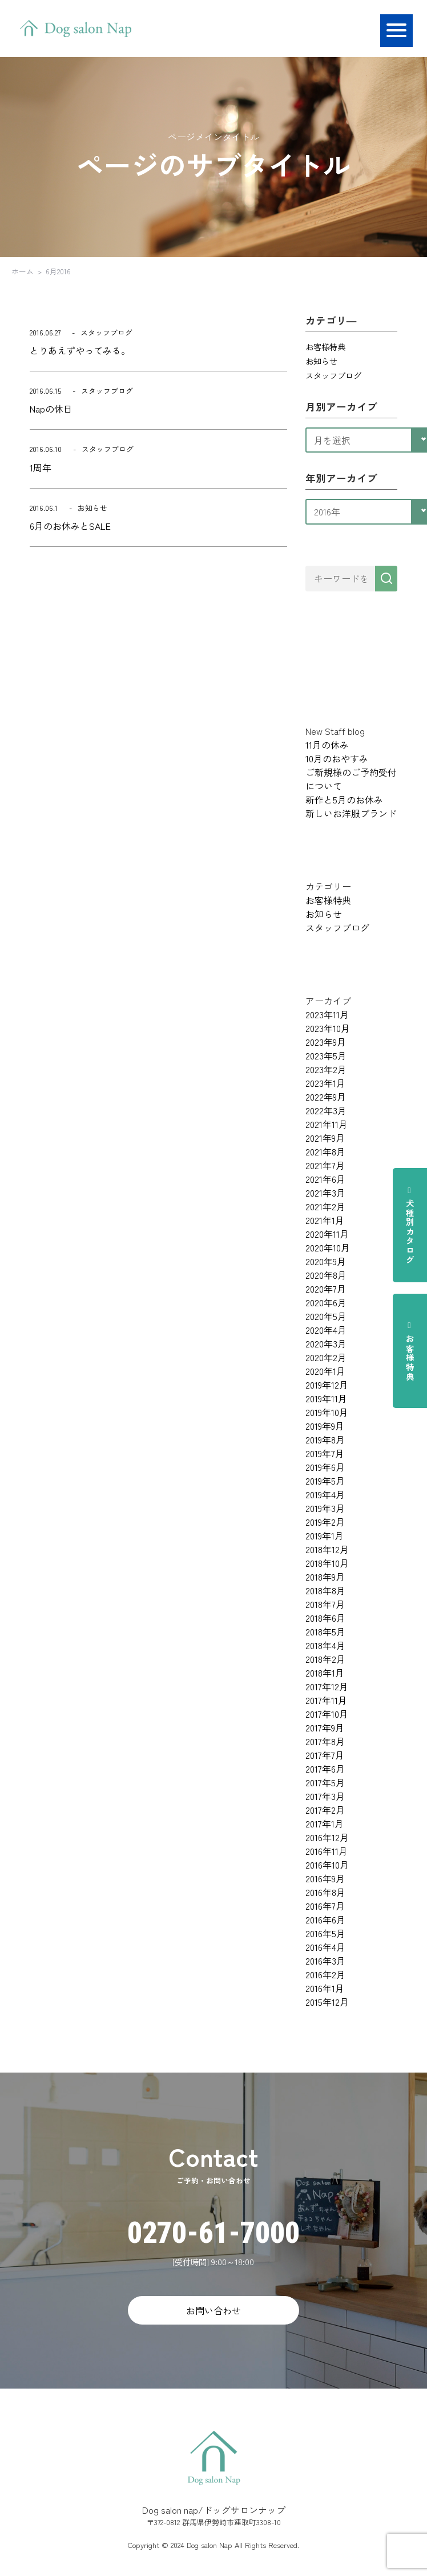  I want to click on [検索], so click(386, 578).